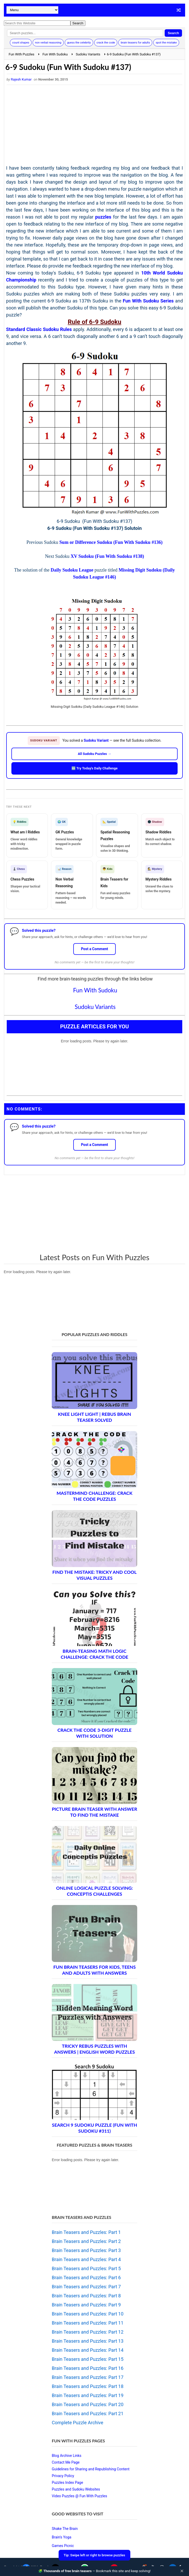 The width and height of the screenshot is (189, 2576). Describe the element at coordinates (87, 2413) in the screenshot. I see `Brain Teasers and Puzzles: Part 21` at that location.